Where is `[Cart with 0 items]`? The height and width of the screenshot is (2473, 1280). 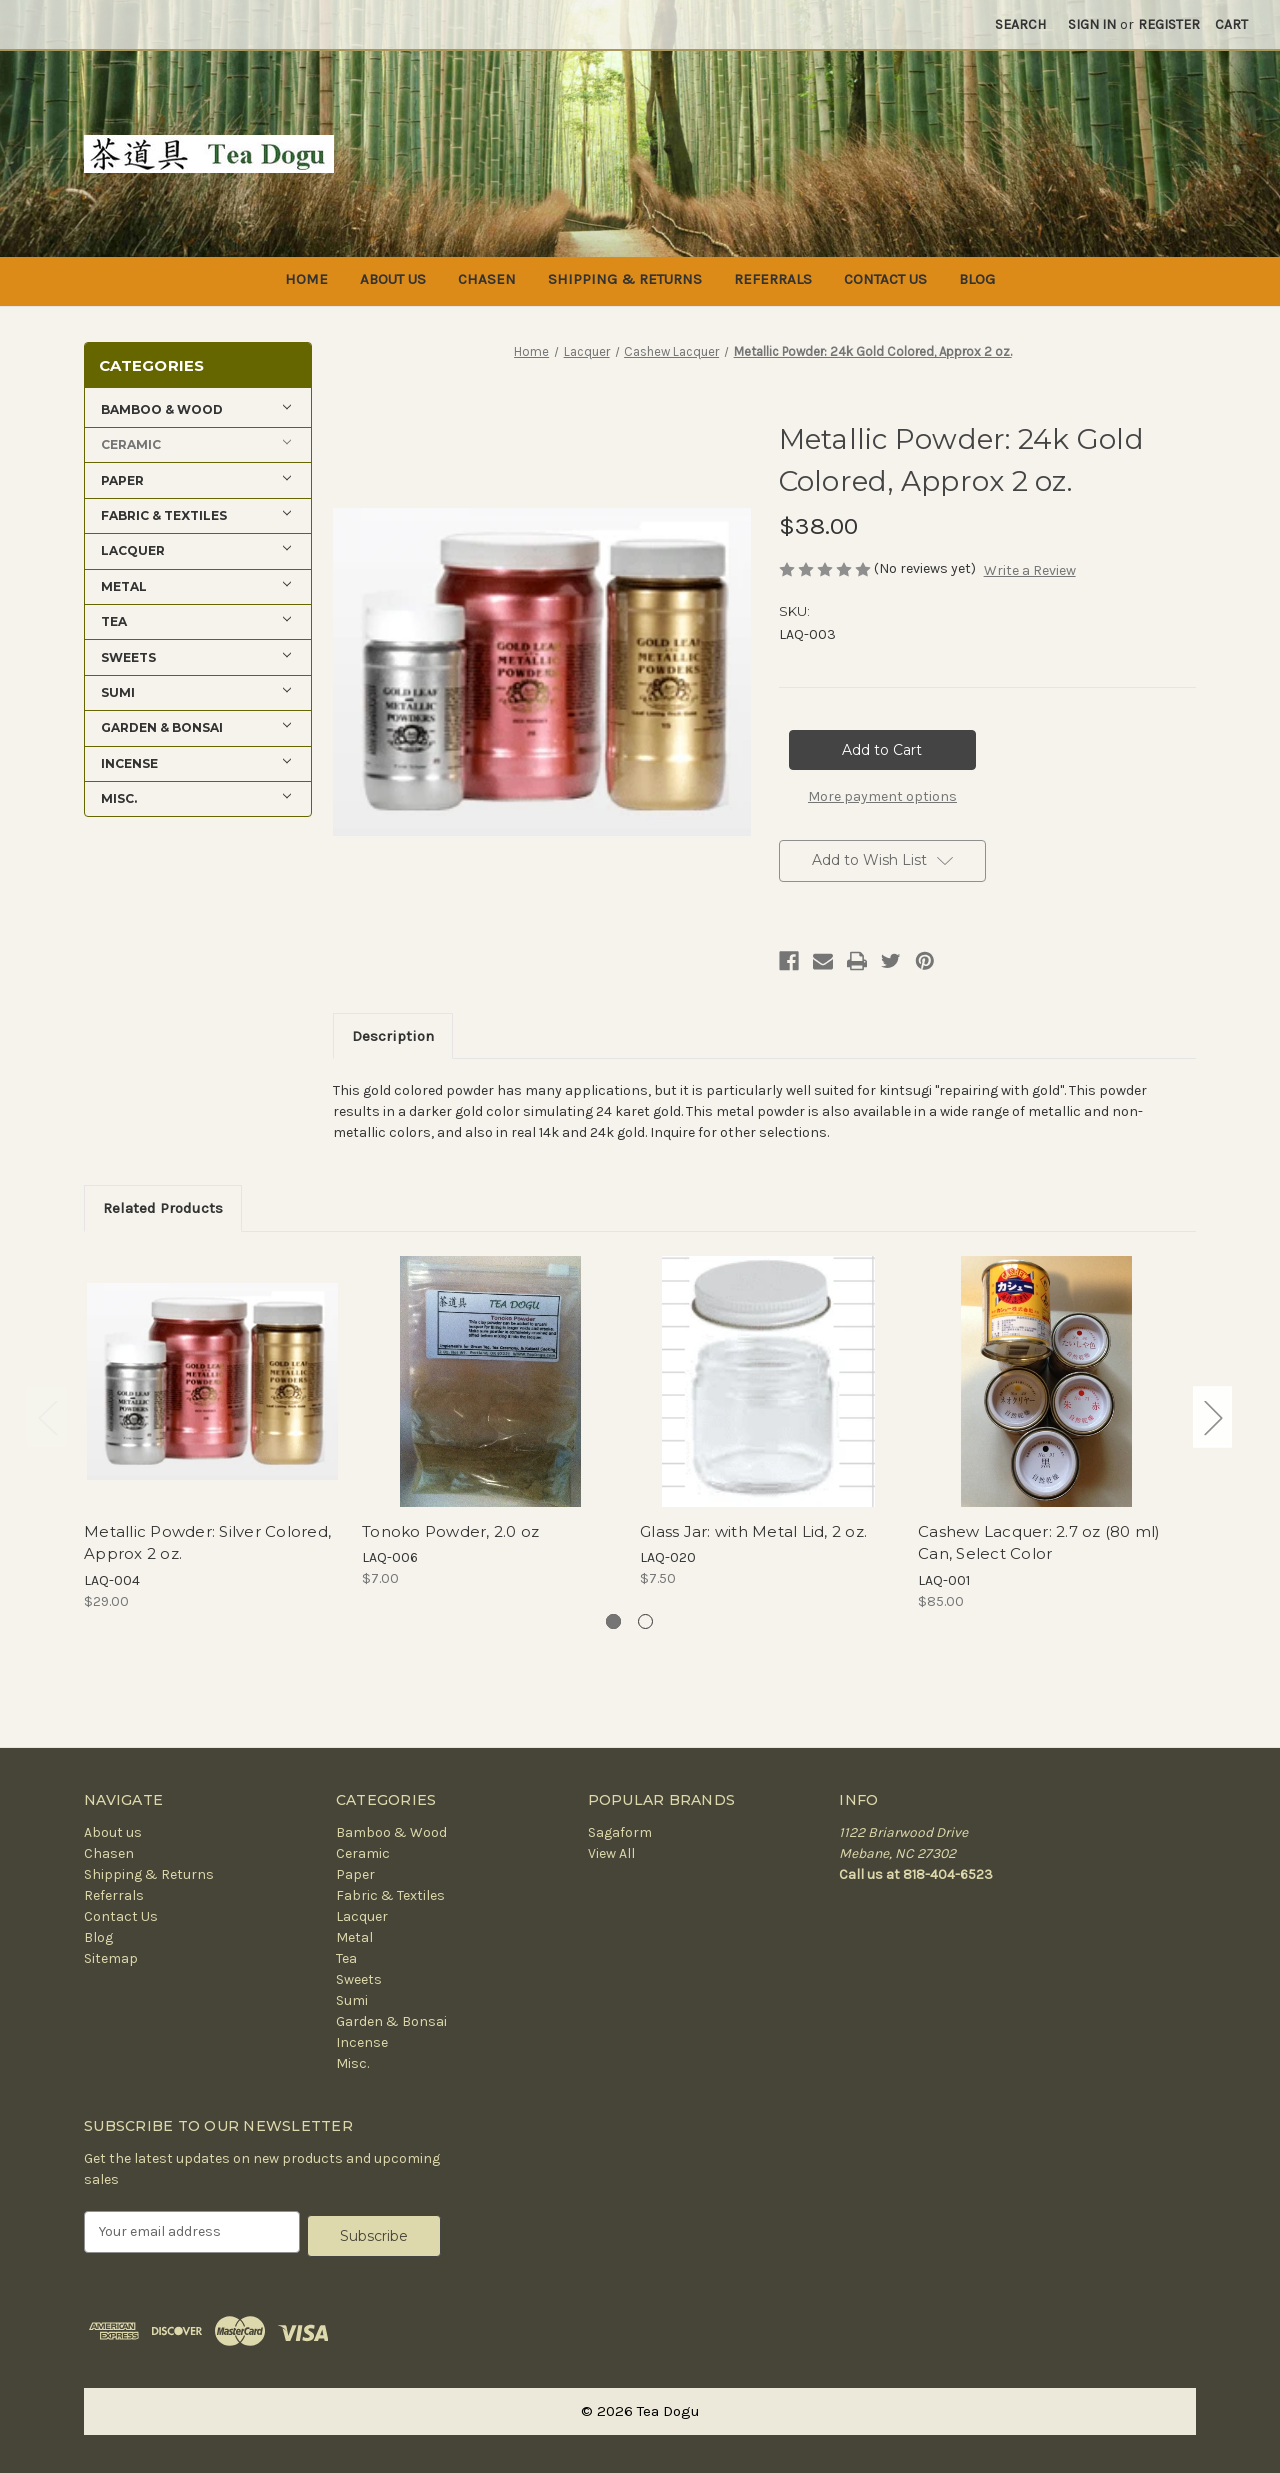 [Cart with 0 items] is located at coordinates (1231, 24).